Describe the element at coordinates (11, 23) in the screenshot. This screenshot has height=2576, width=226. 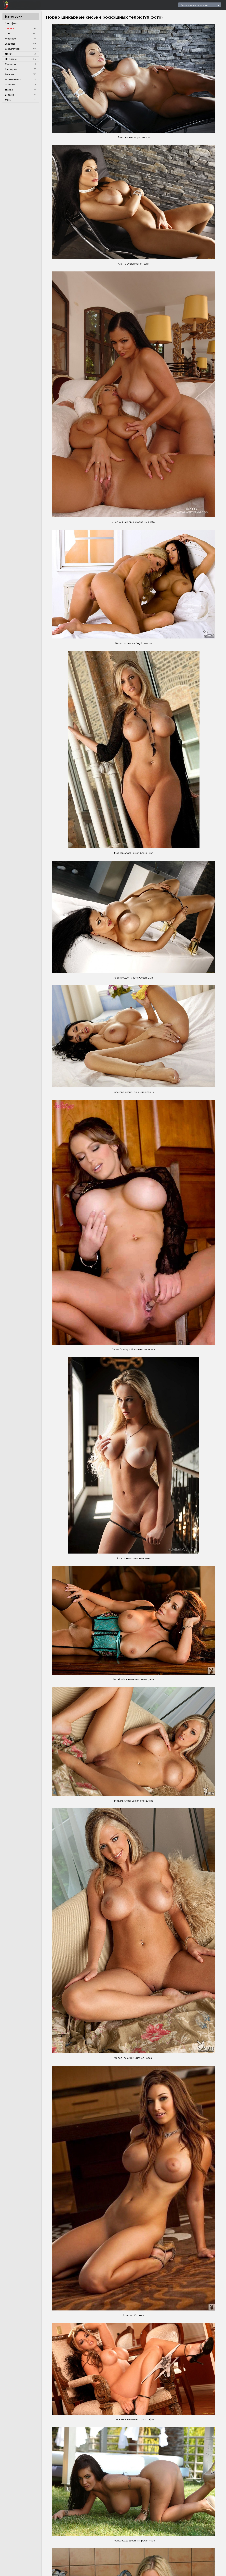
I see `Секс фото` at that location.